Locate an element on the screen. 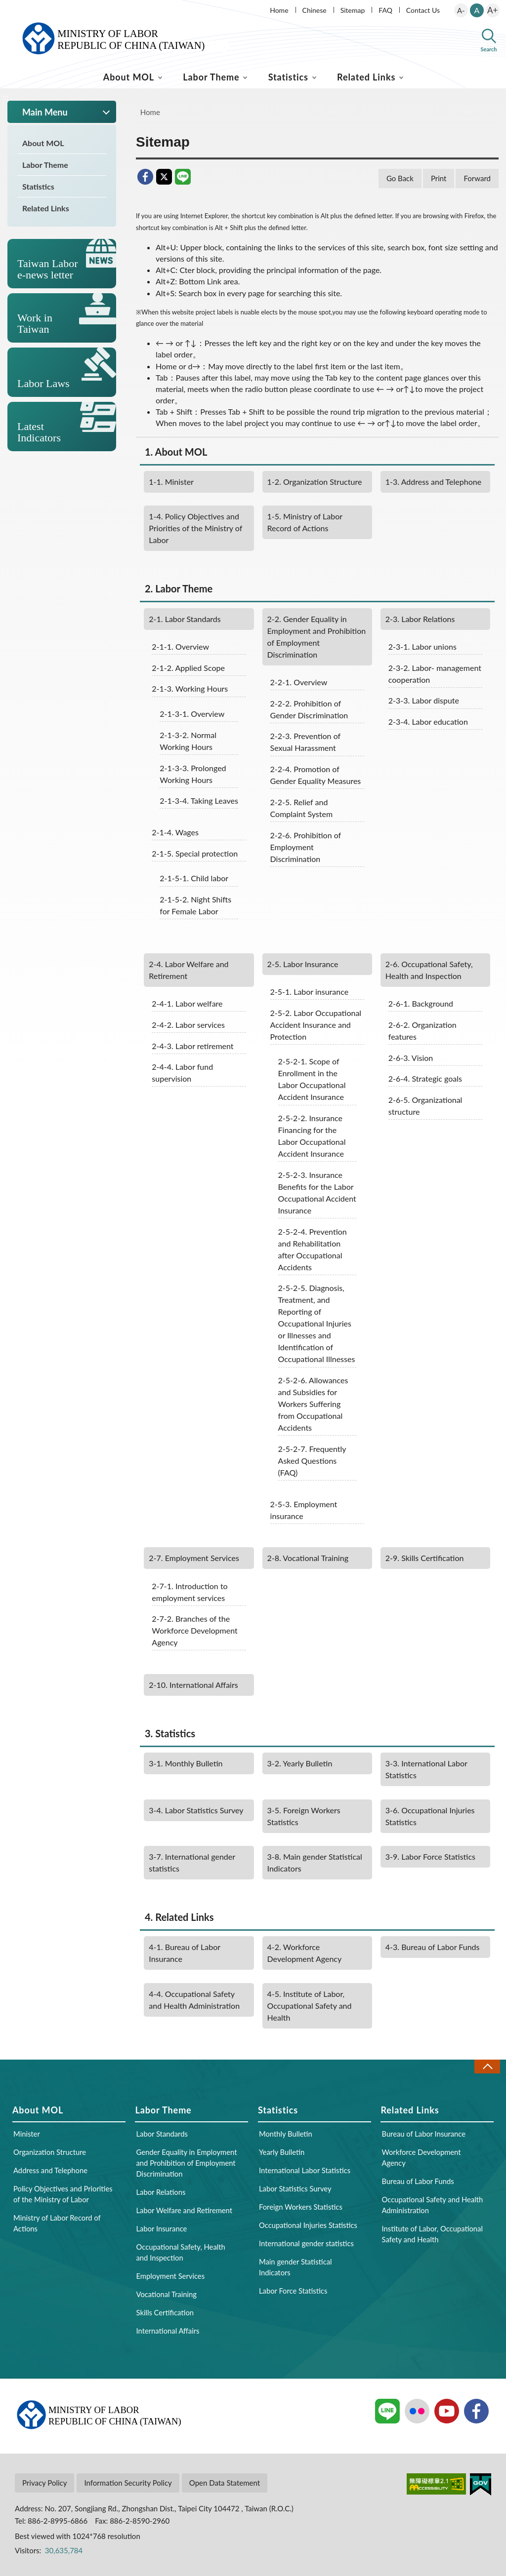 The width and height of the screenshot is (506, 2576). Wages is located at coordinates (175, 832).